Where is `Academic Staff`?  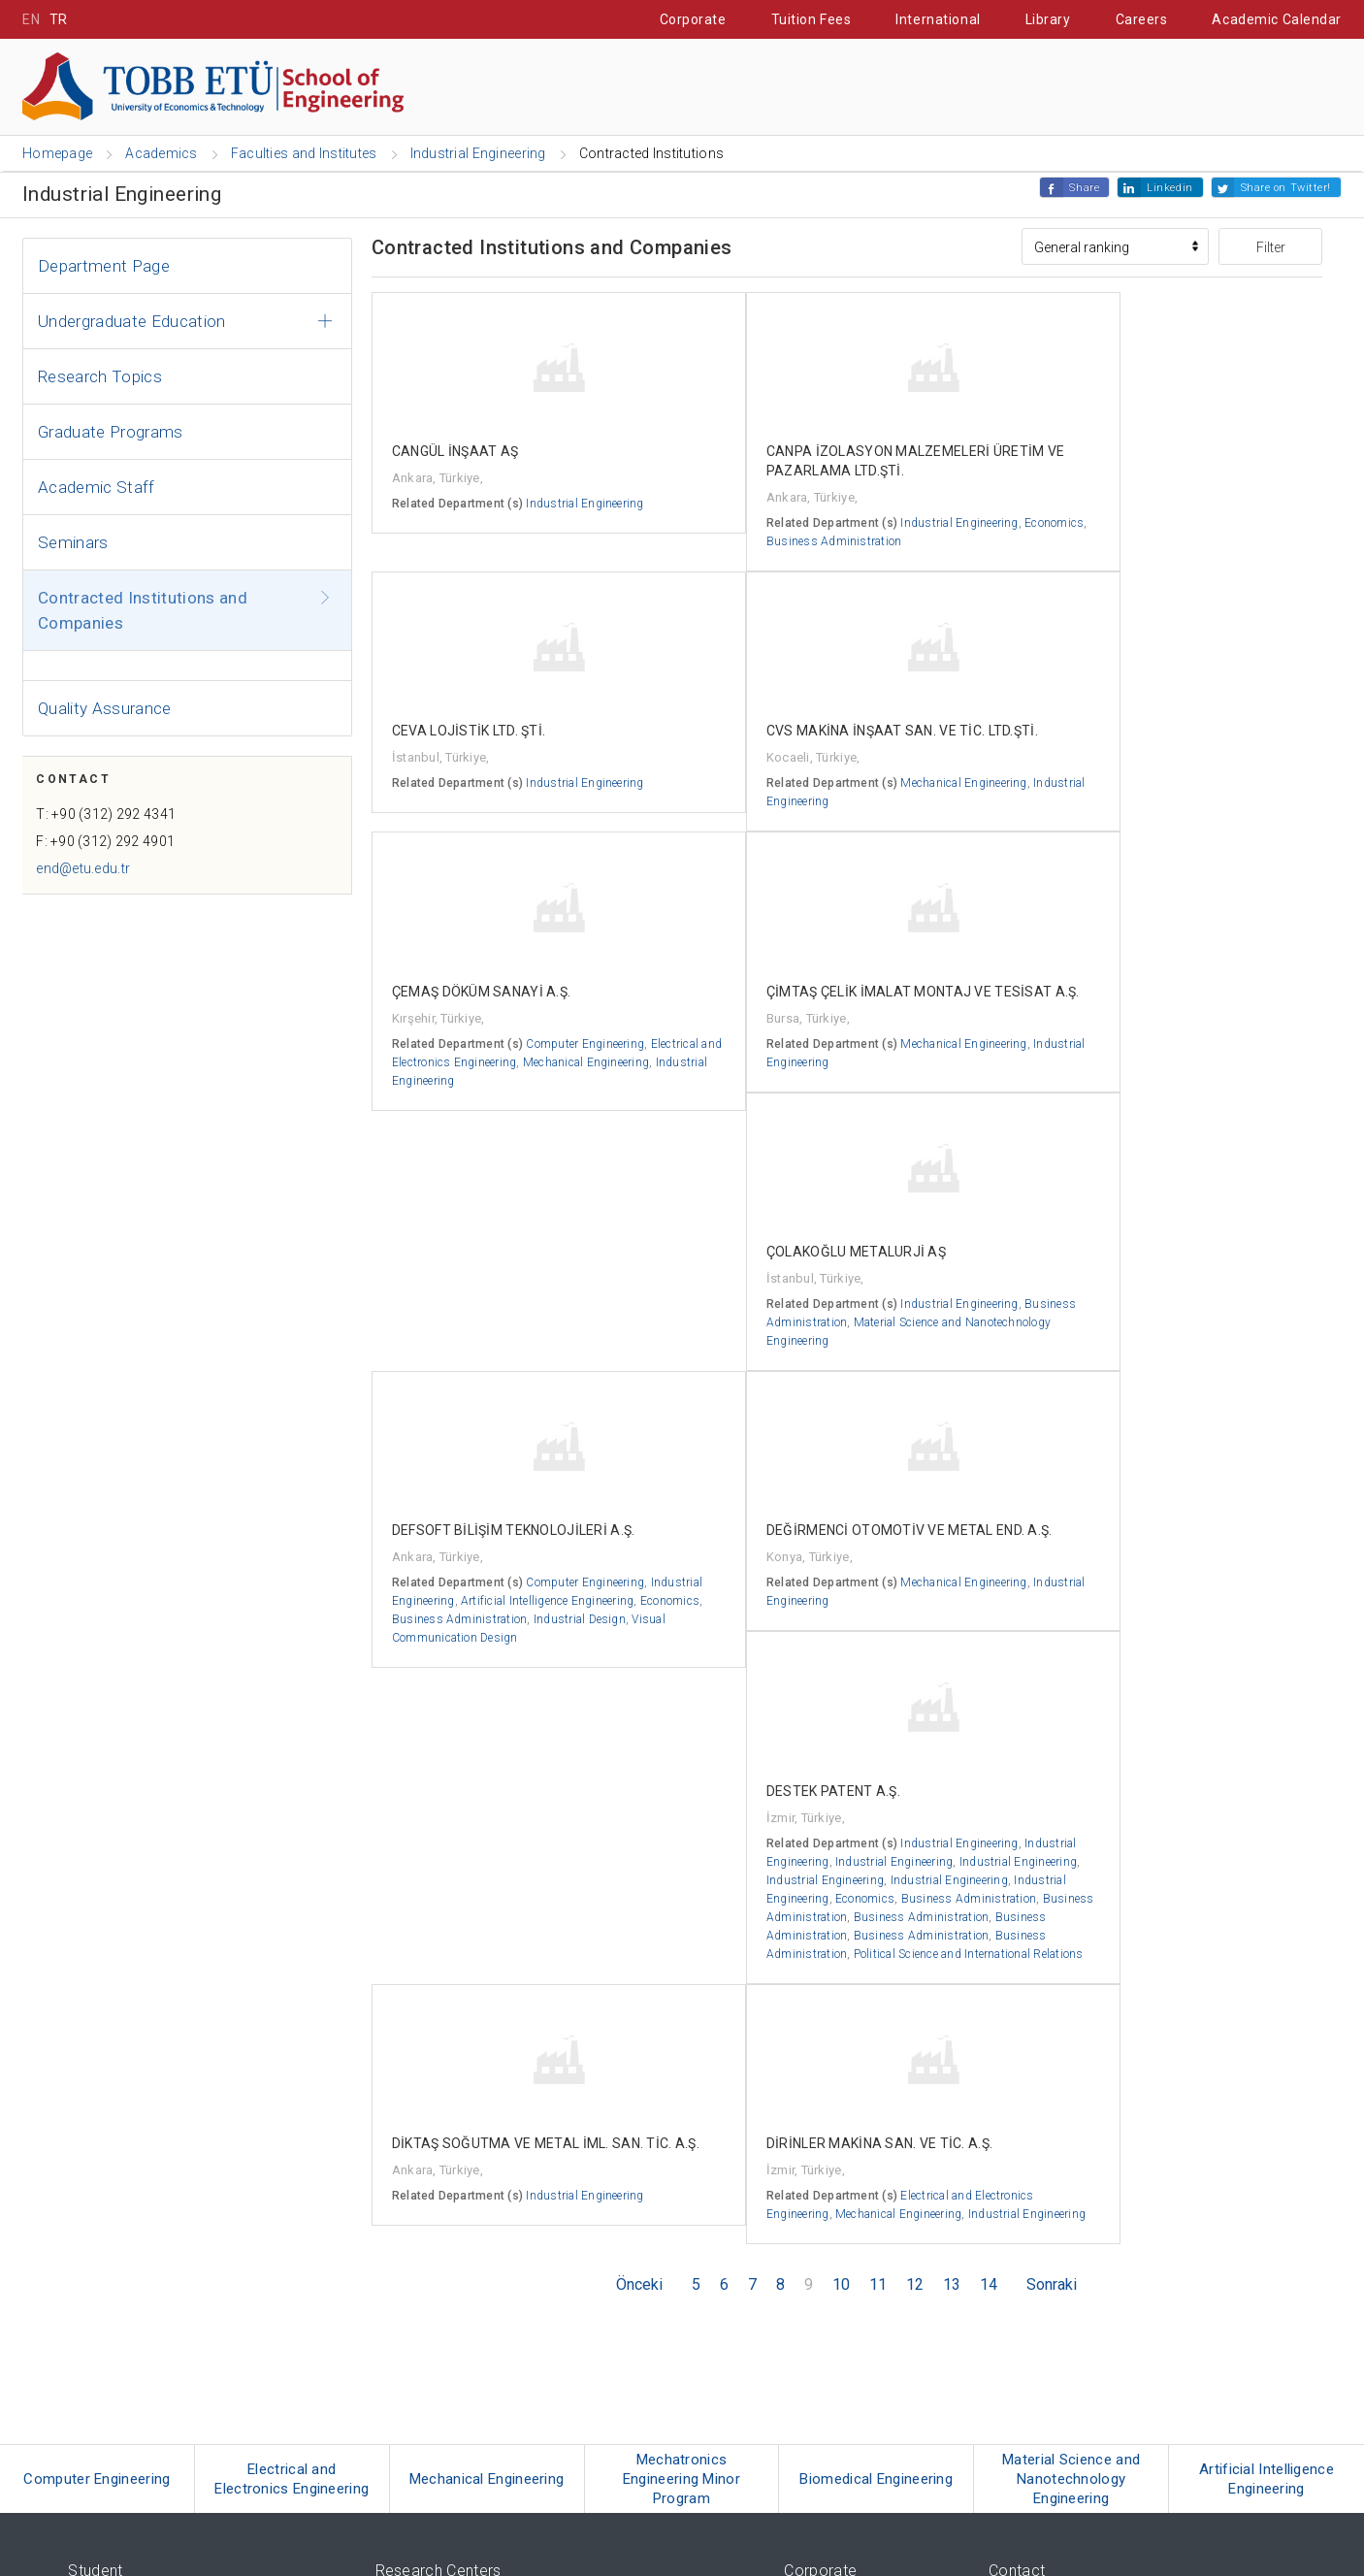 Academic Staff is located at coordinates (96, 488).